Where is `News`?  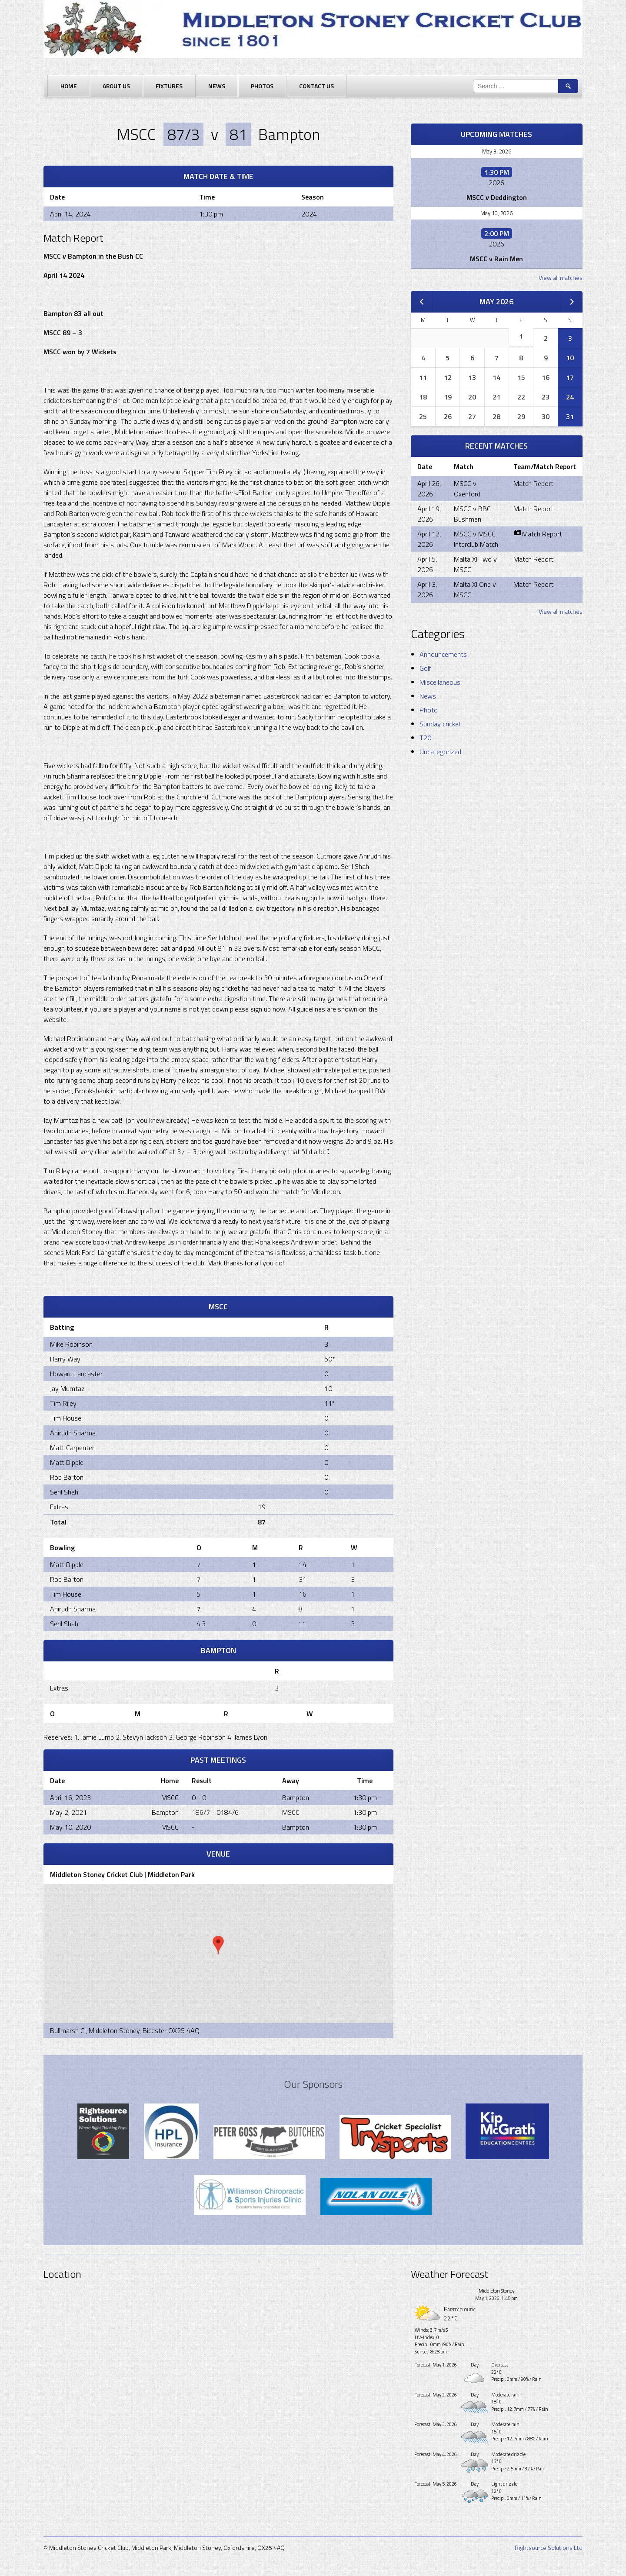 News is located at coordinates (216, 85).